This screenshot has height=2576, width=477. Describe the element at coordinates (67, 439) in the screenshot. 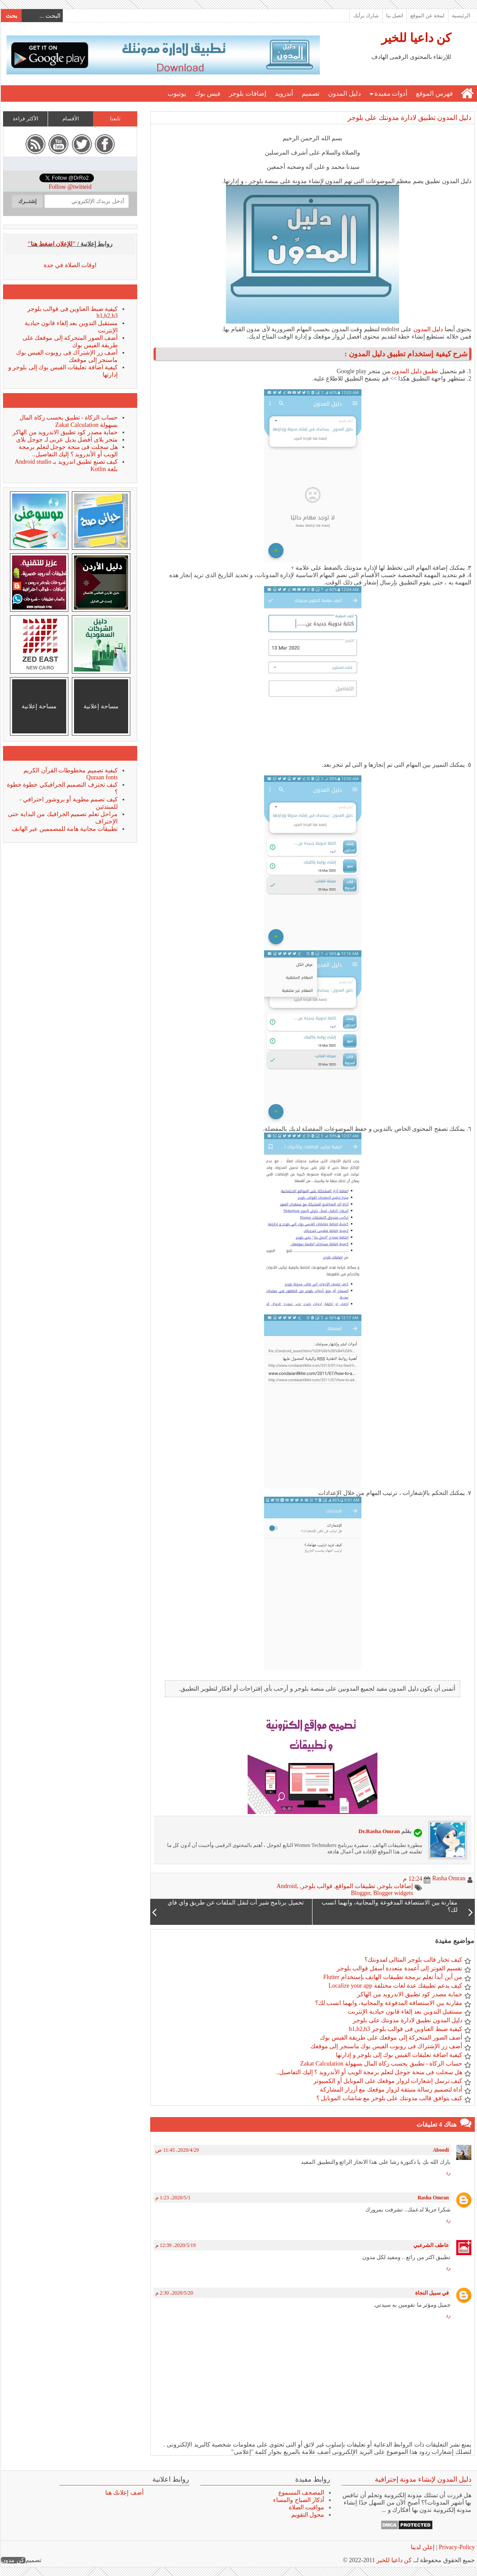

I see `متجر بلاى أفضل بديل عربى لـ جوجل بلاى` at that location.